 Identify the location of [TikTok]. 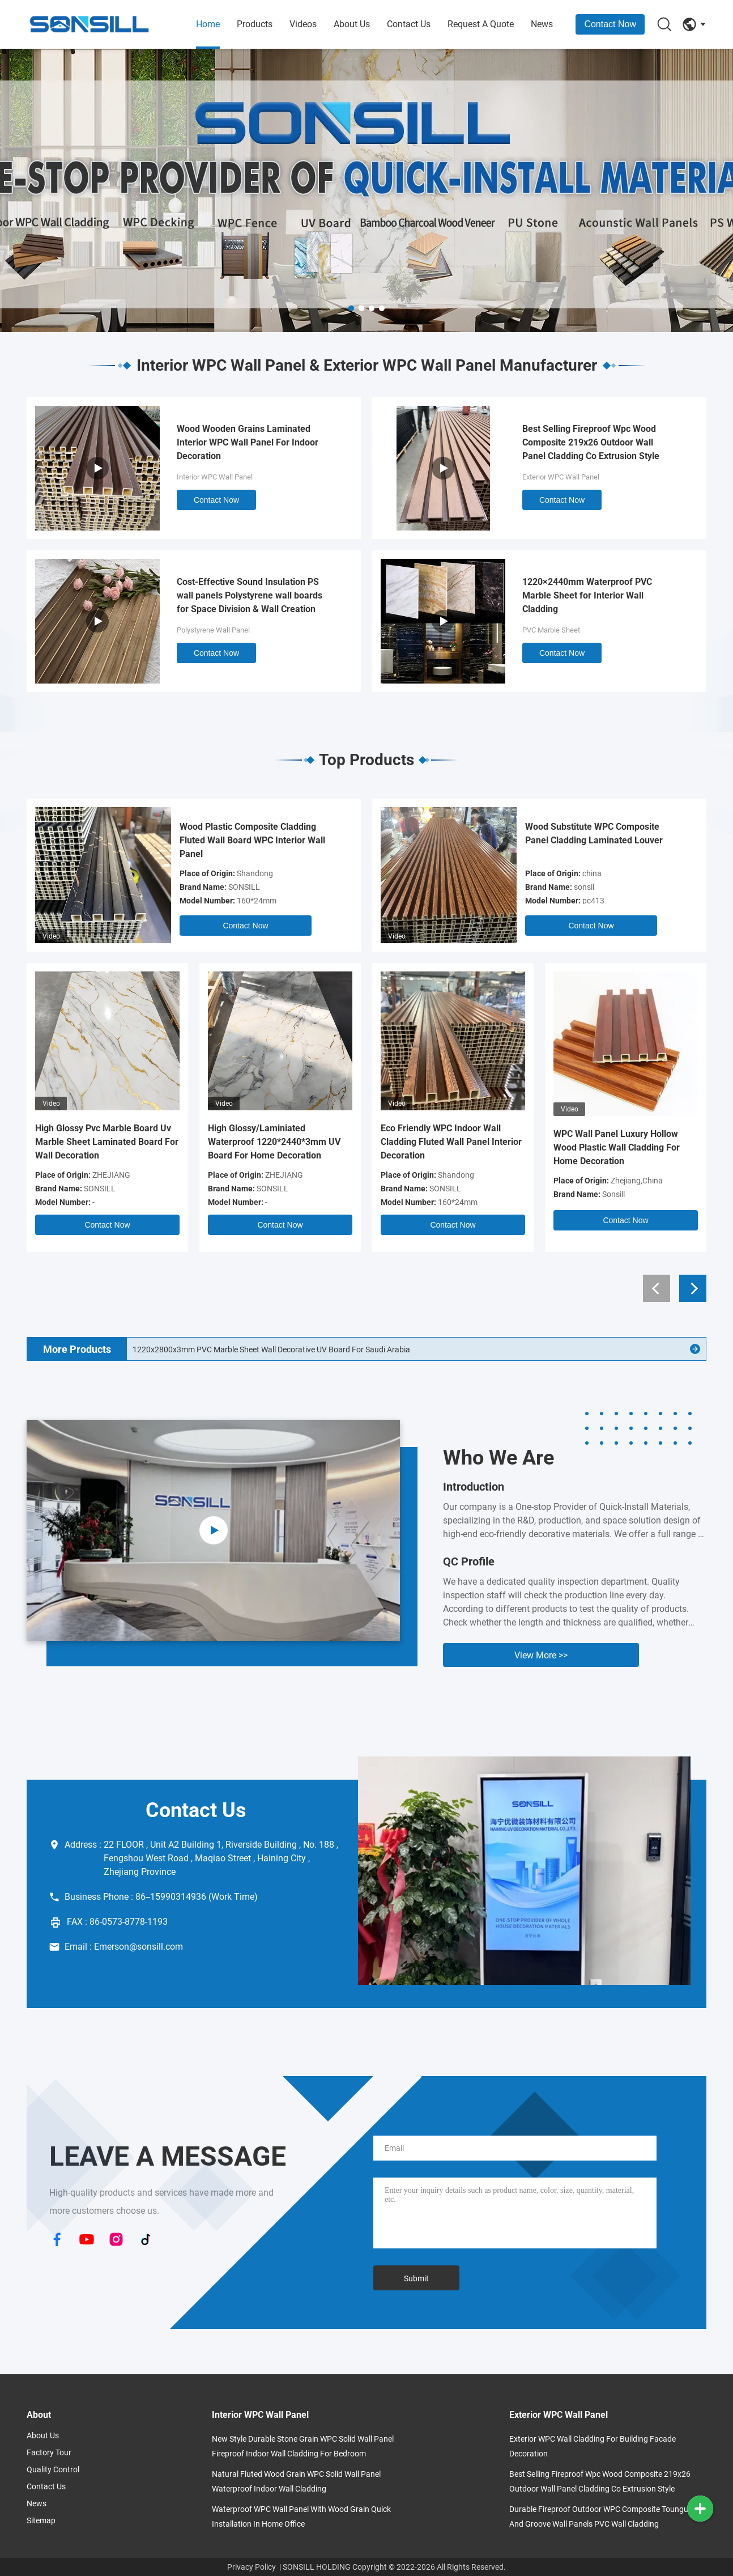
(146, 2240).